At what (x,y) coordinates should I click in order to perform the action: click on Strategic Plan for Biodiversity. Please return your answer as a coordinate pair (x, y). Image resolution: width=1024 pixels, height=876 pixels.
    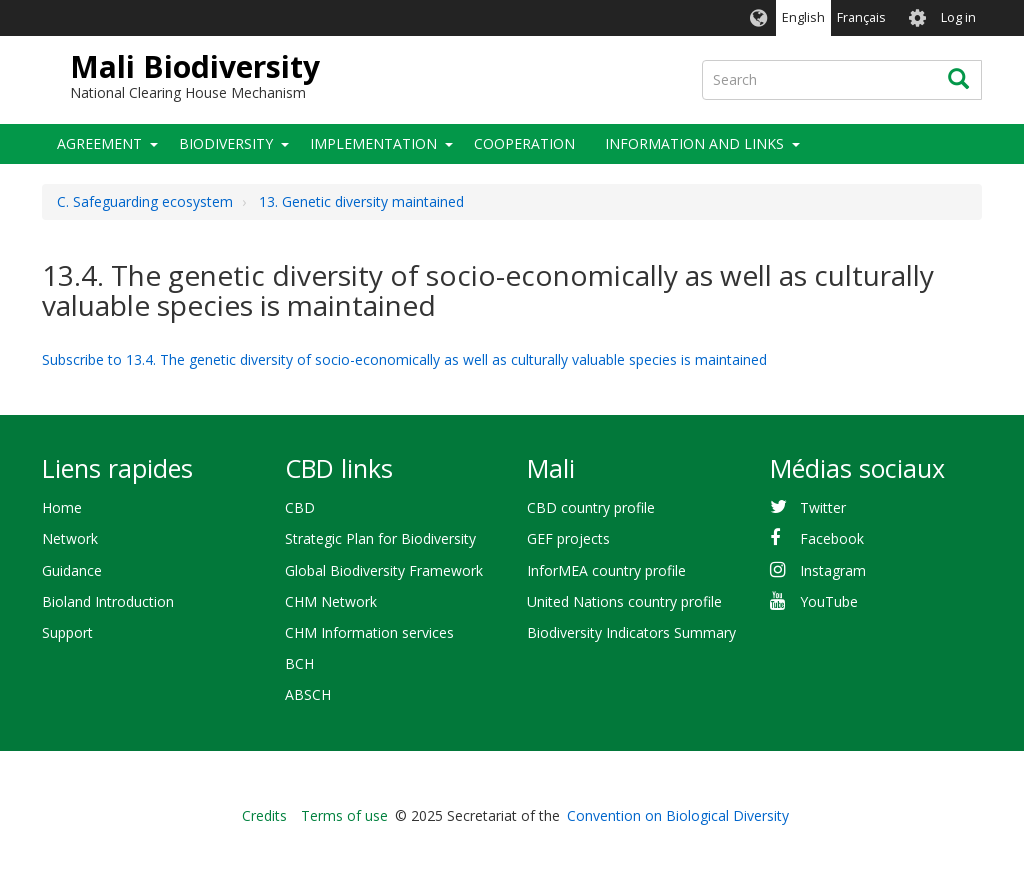
    Looking at the image, I should click on (380, 538).